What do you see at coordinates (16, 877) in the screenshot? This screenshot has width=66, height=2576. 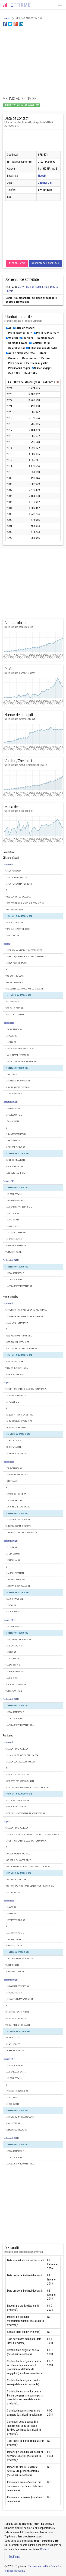 I see `2. AUTOMOBILE-DACIA SA` at bounding box center [16, 877].